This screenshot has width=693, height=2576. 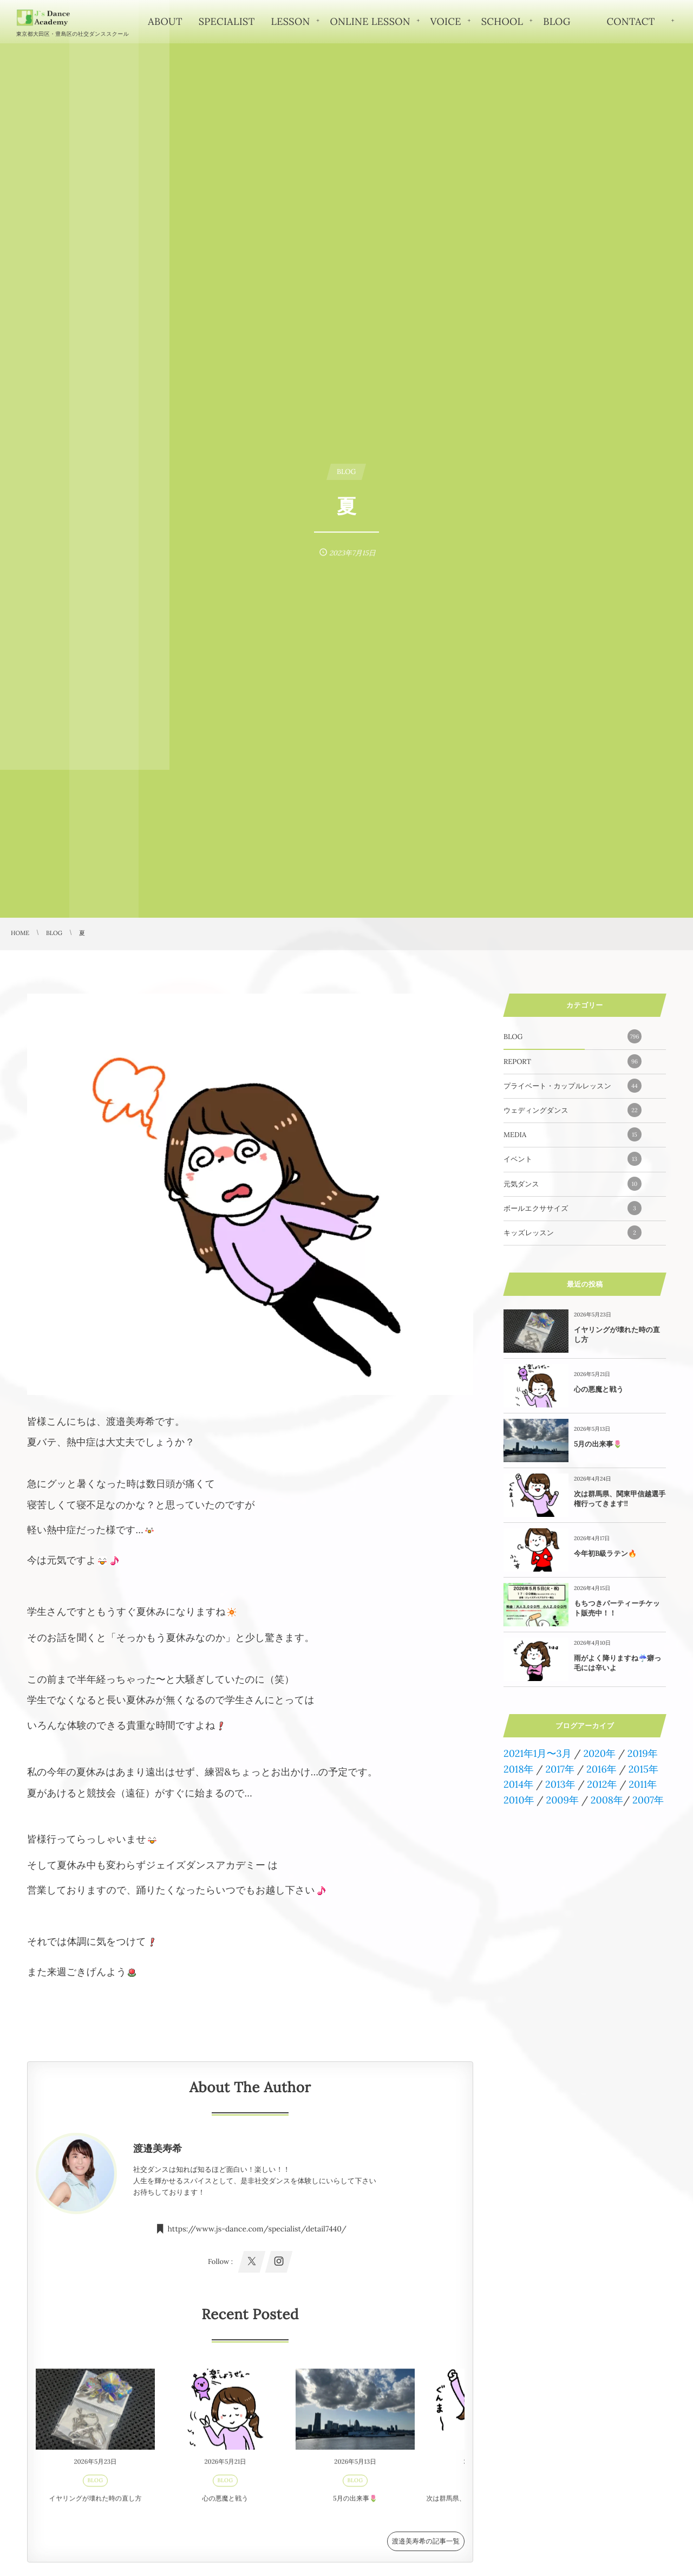 What do you see at coordinates (559, 1769) in the screenshot?
I see `2017年` at bounding box center [559, 1769].